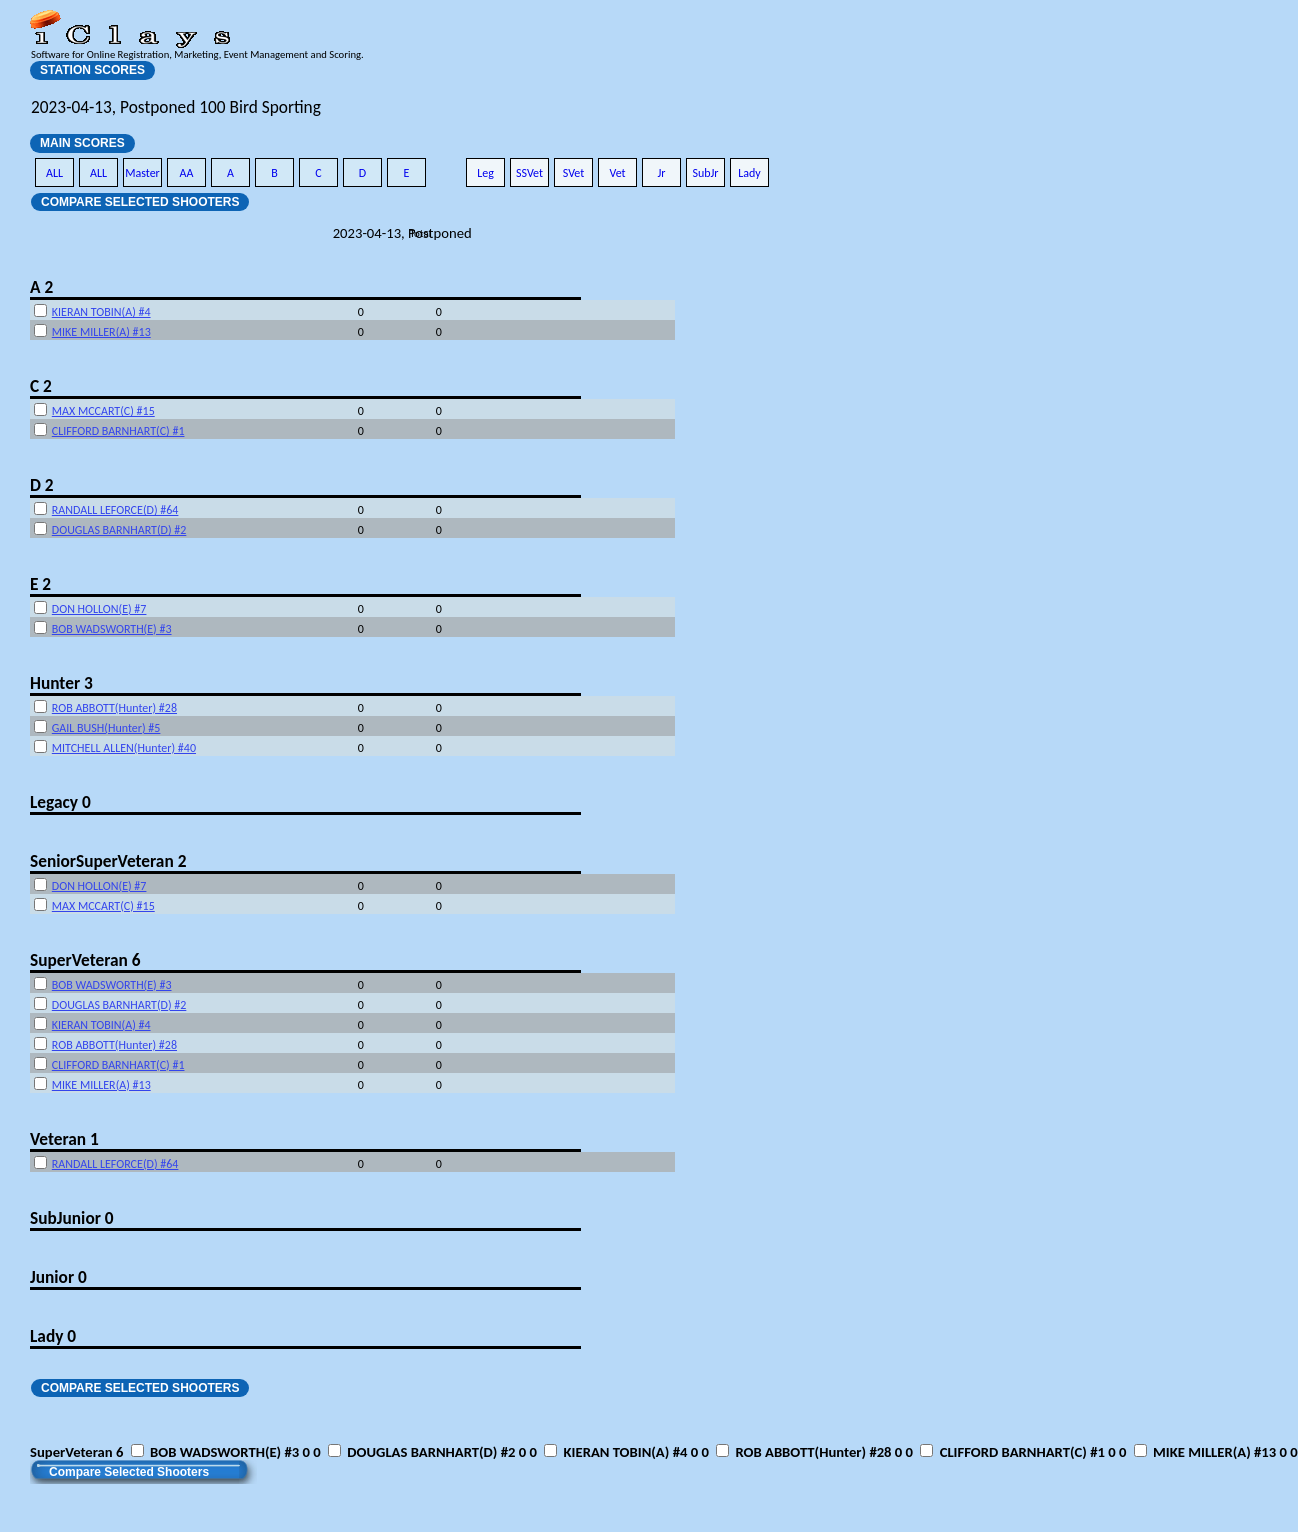  What do you see at coordinates (749, 173) in the screenshot?
I see `Lady` at bounding box center [749, 173].